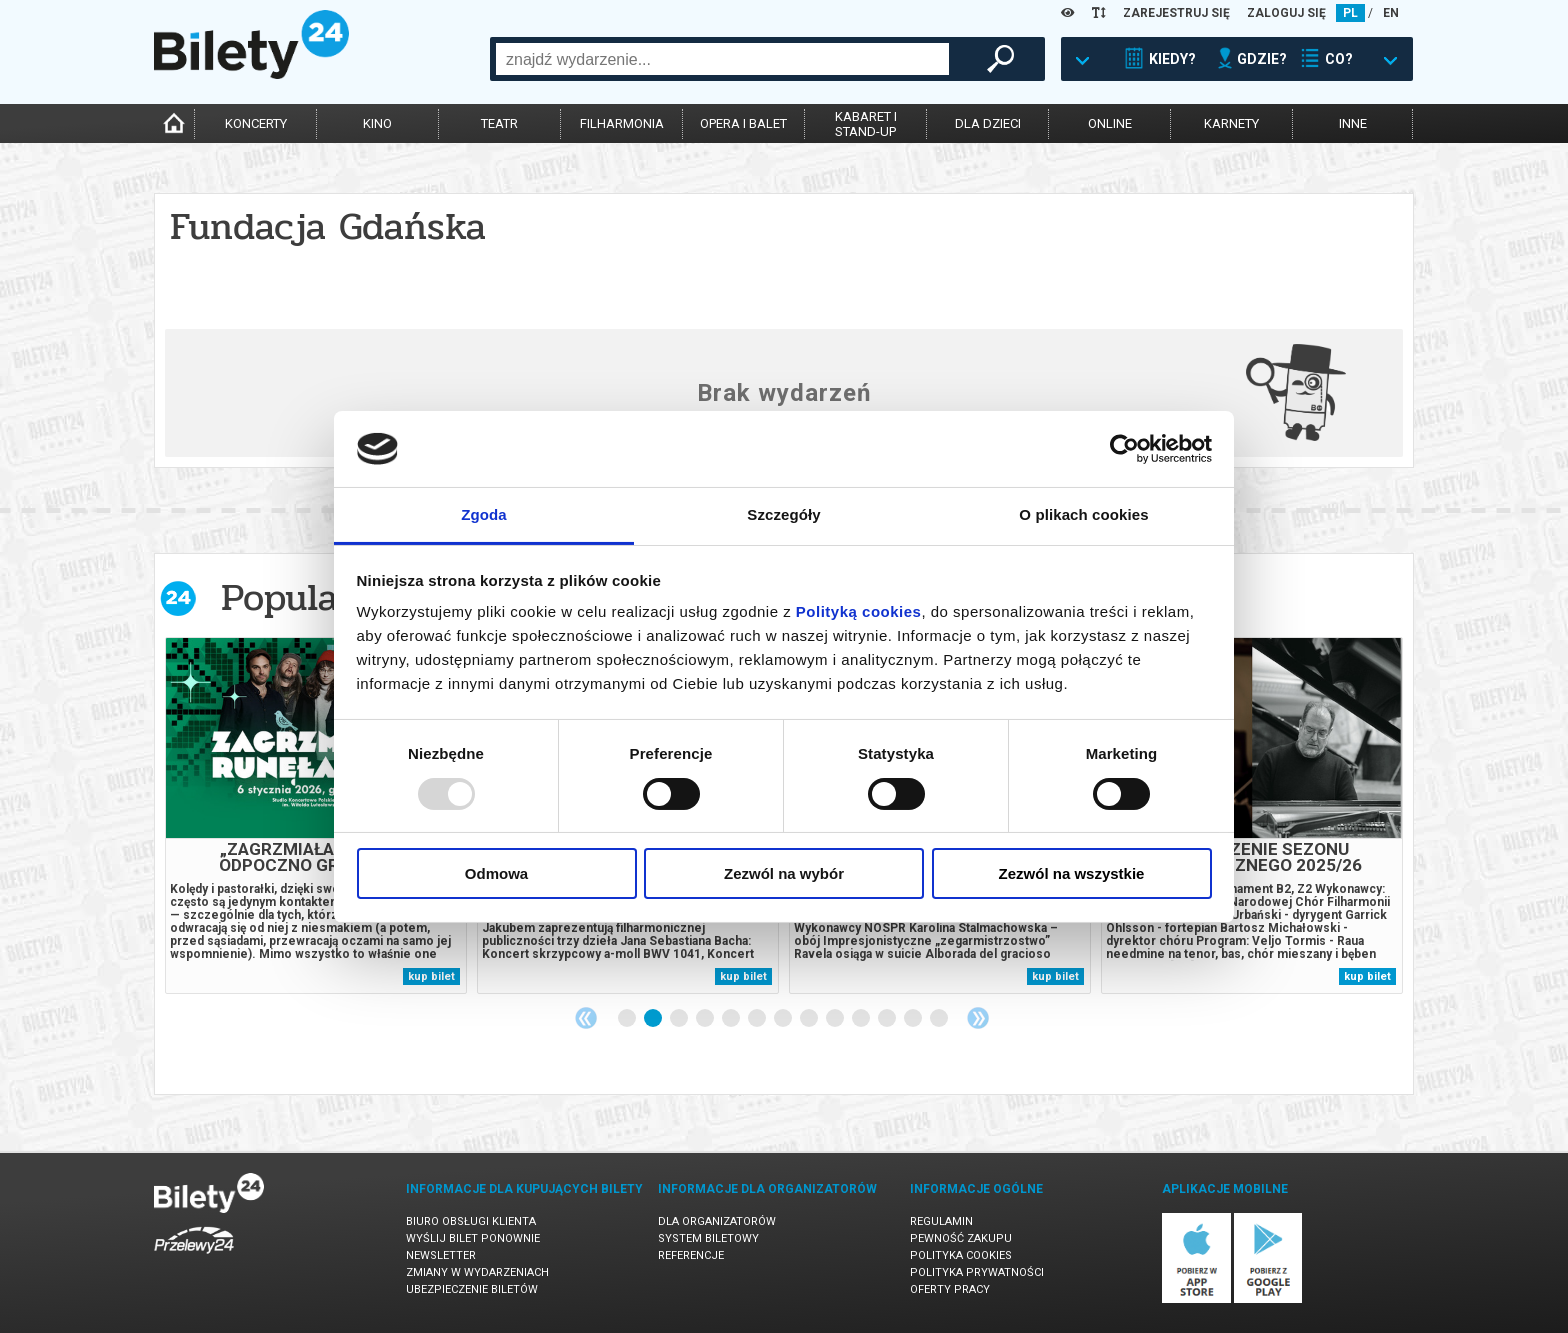  I want to click on [combobox], so click(722, 59).